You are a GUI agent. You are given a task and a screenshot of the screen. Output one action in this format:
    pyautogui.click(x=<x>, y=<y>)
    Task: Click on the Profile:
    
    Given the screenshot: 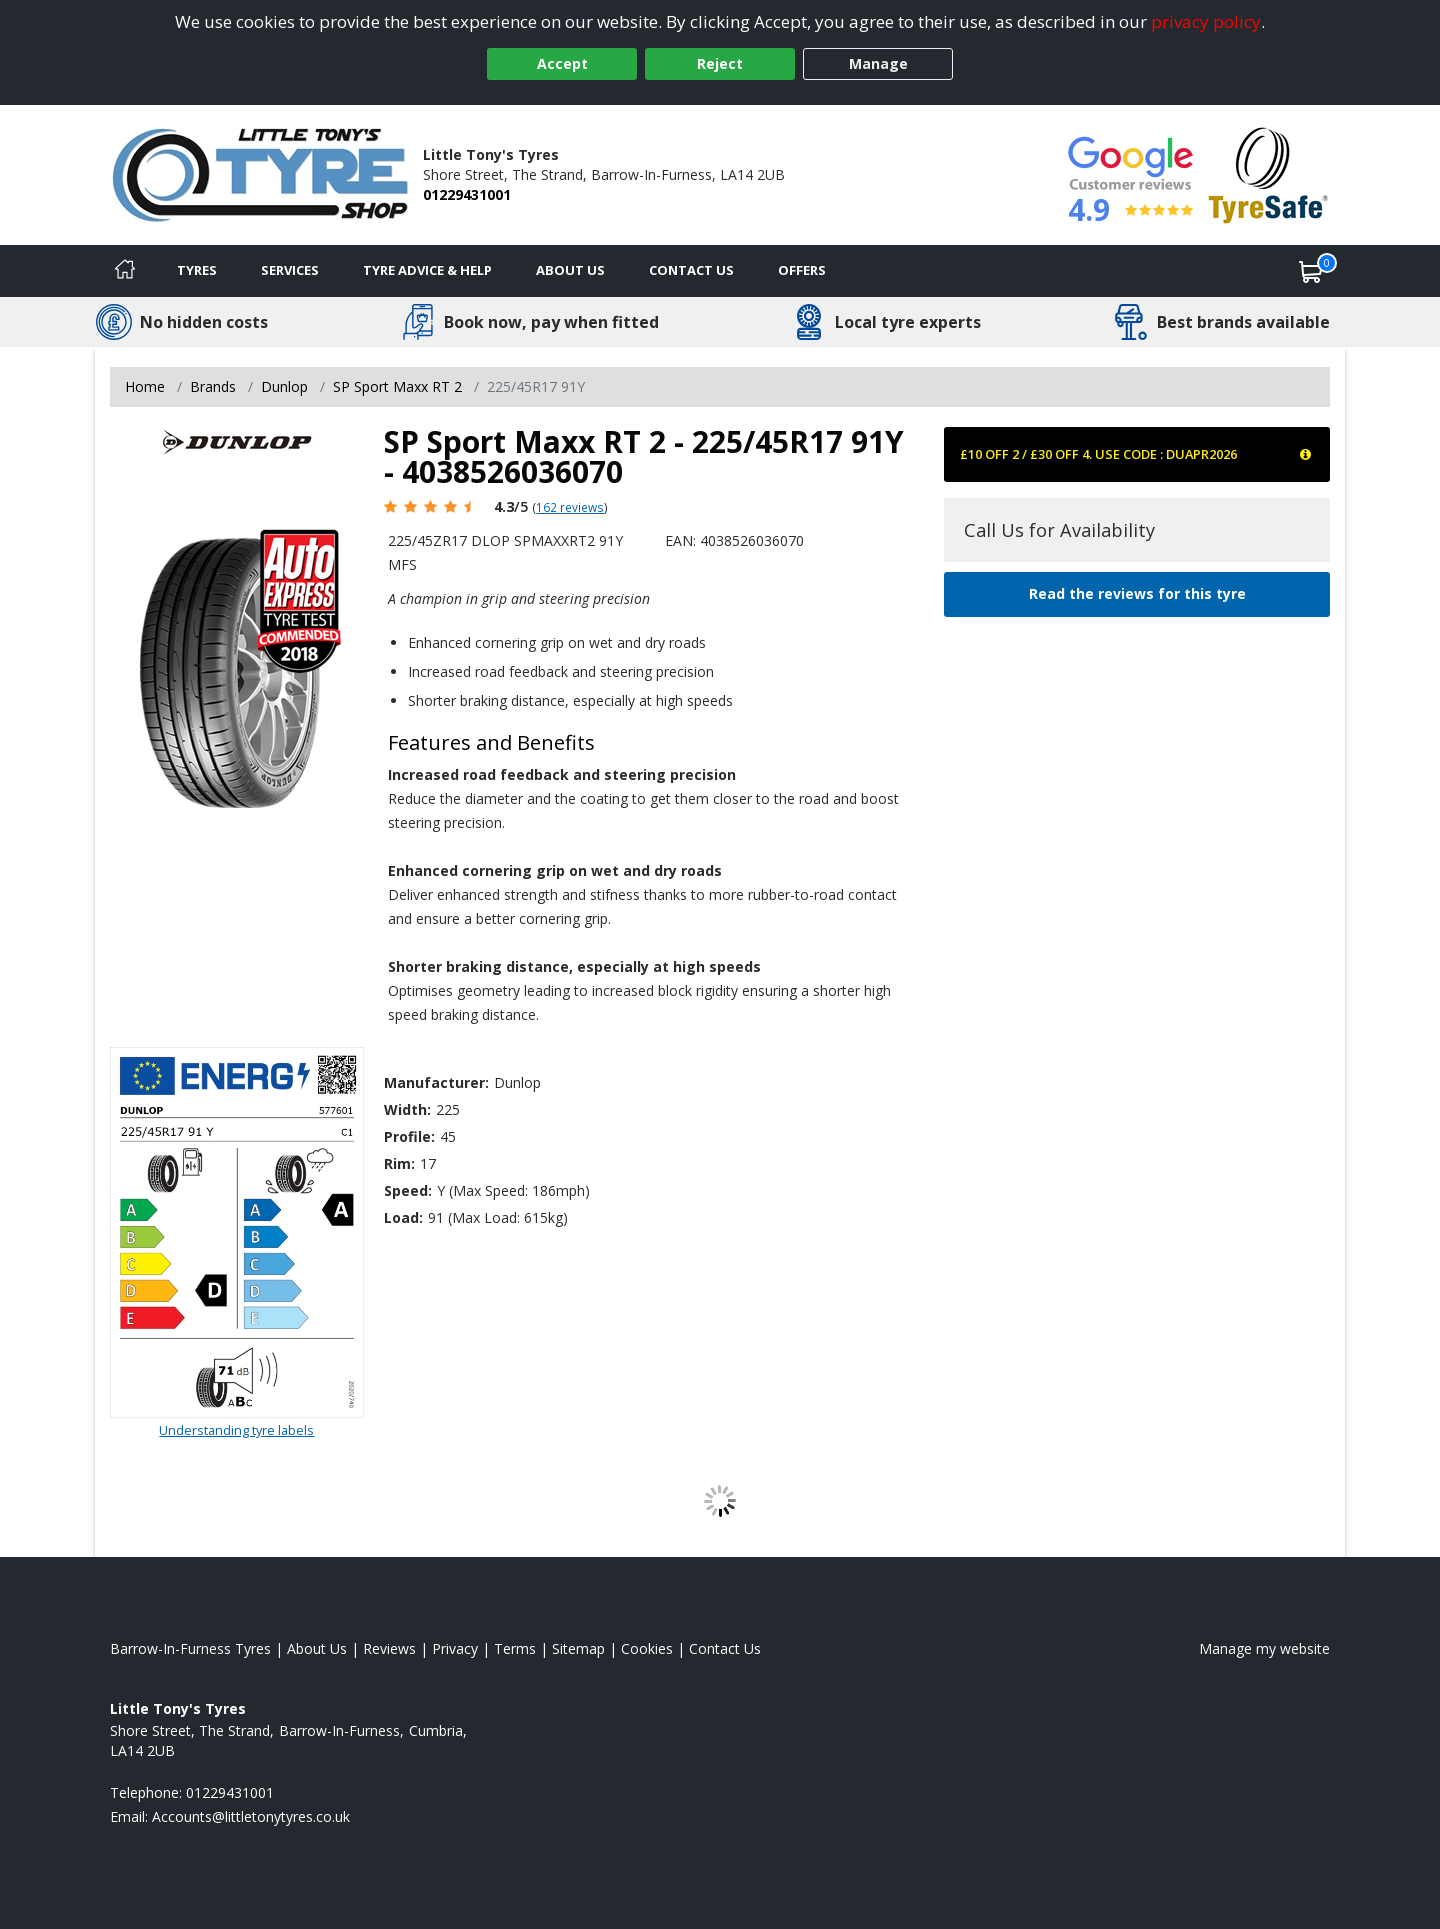 What is the action you would take?
    pyautogui.click(x=409, y=1136)
    